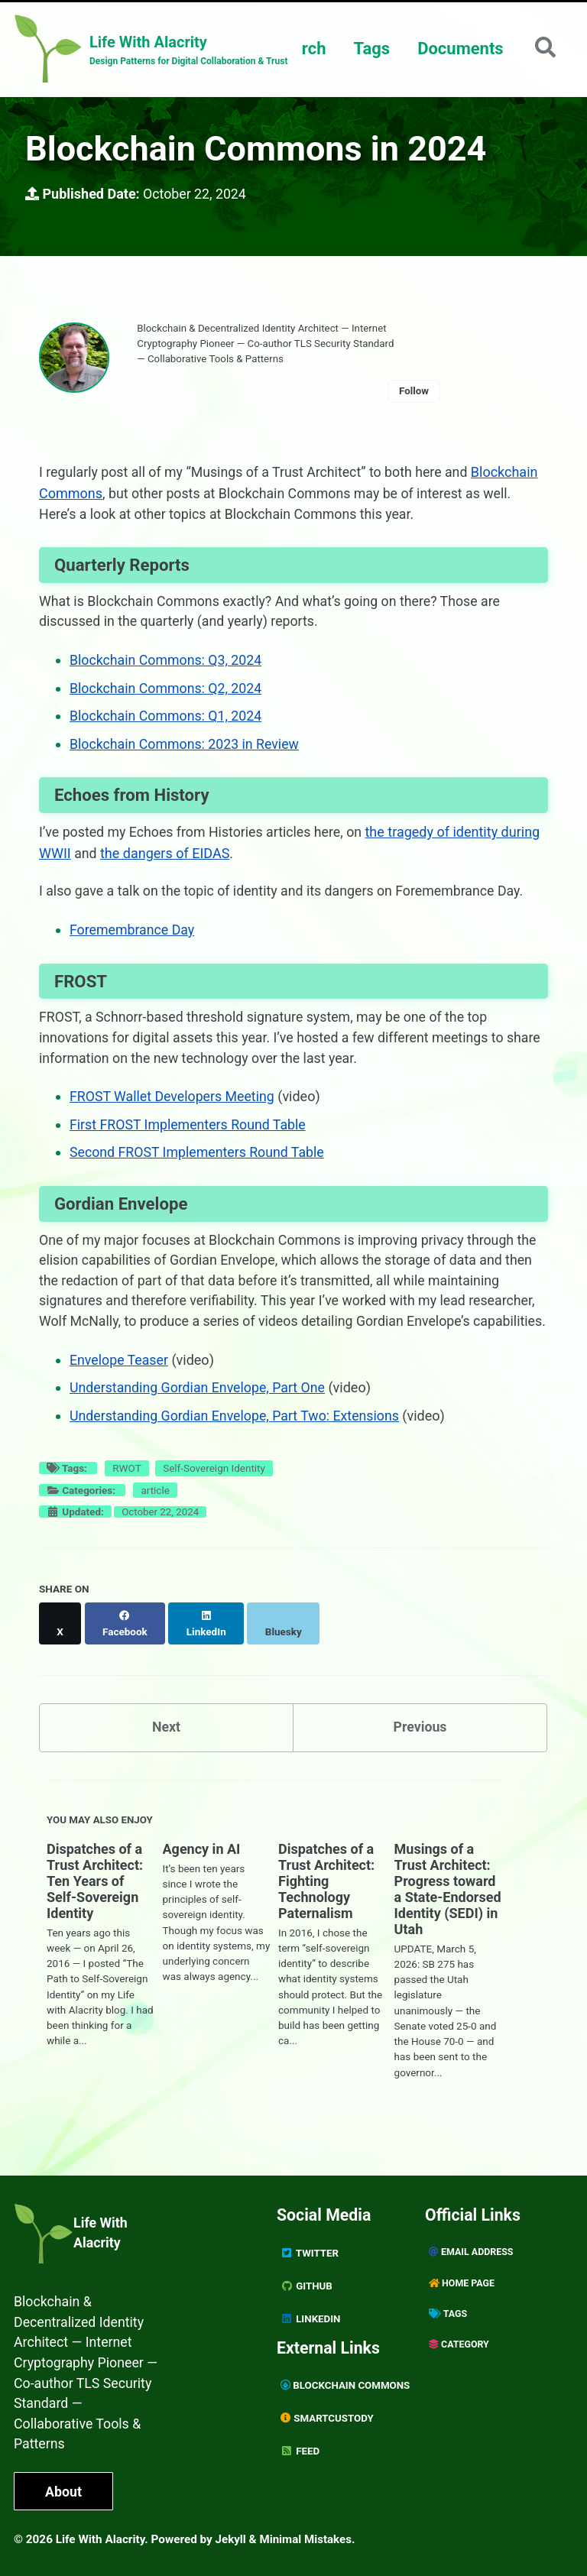  What do you see at coordinates (100, 2230) in the screenshot?
I see `Life With Alacrity` at bounding box center [100, 2230].